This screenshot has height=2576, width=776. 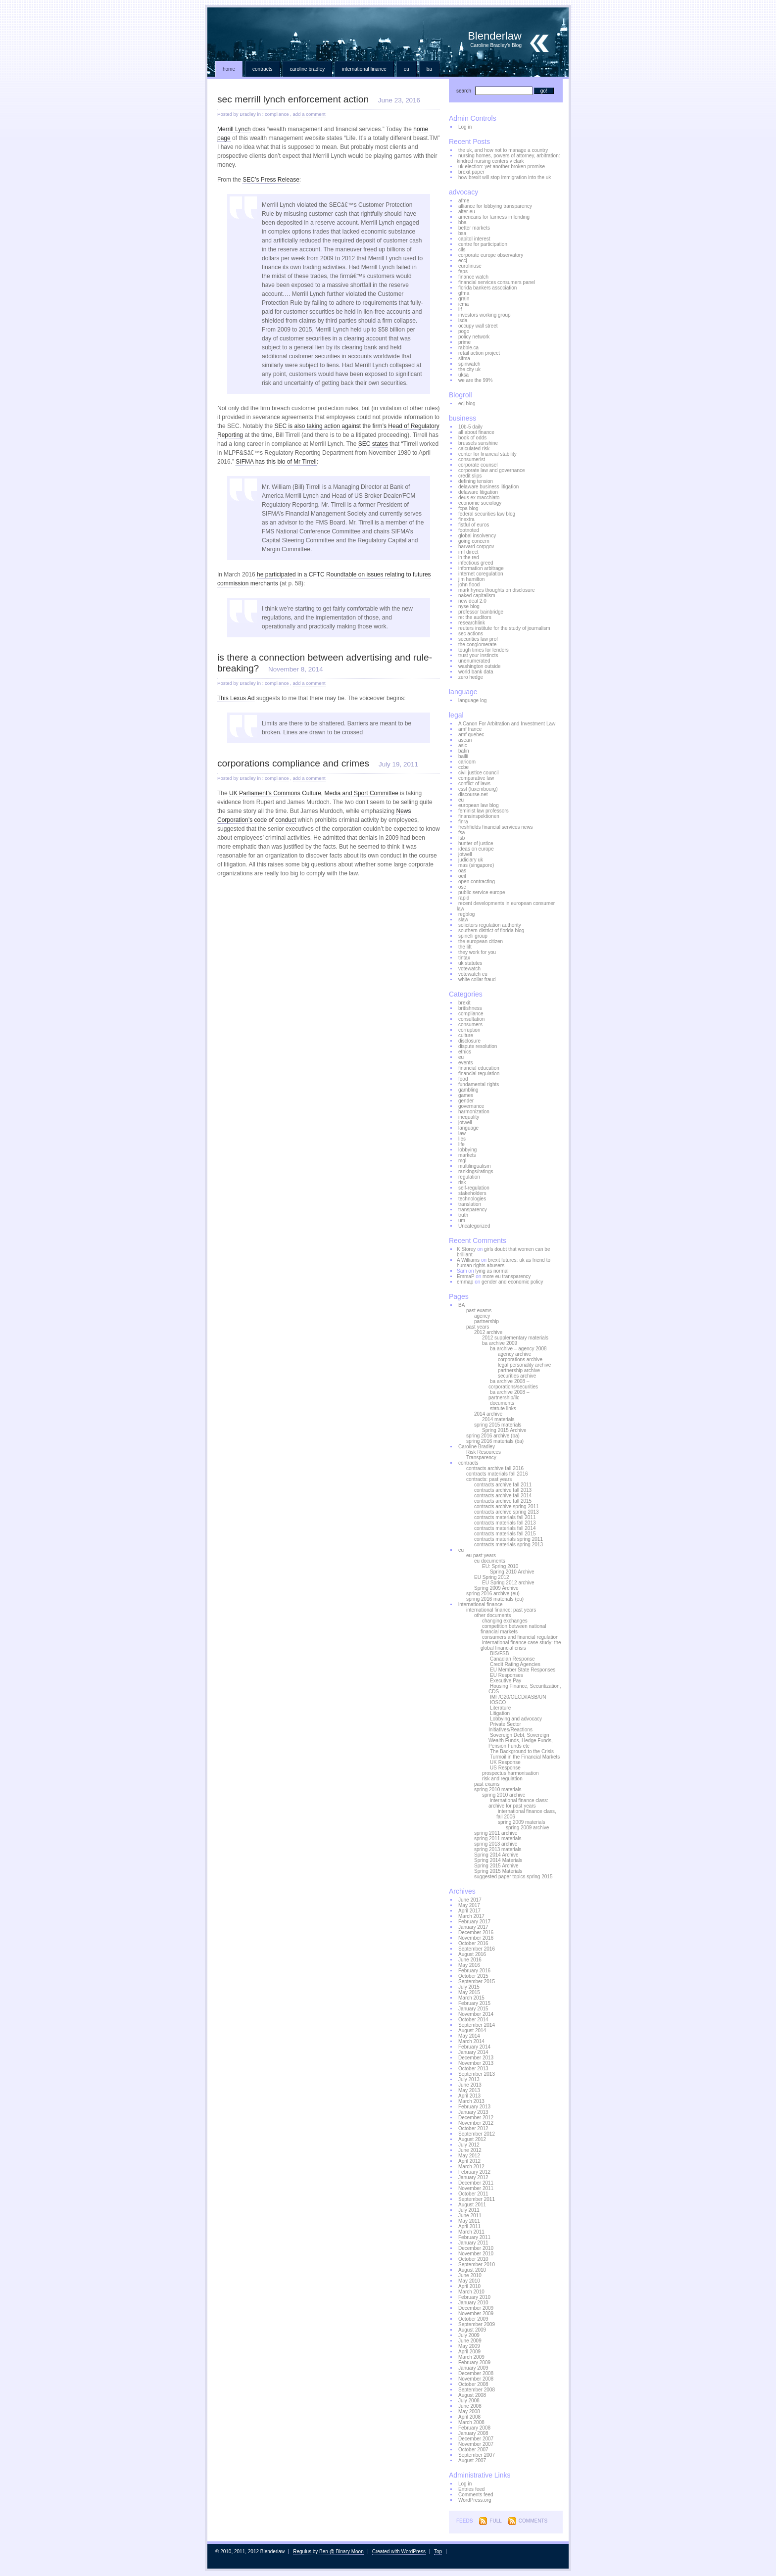 I want to click on Risk Resources, so click(x=483, y=1452).